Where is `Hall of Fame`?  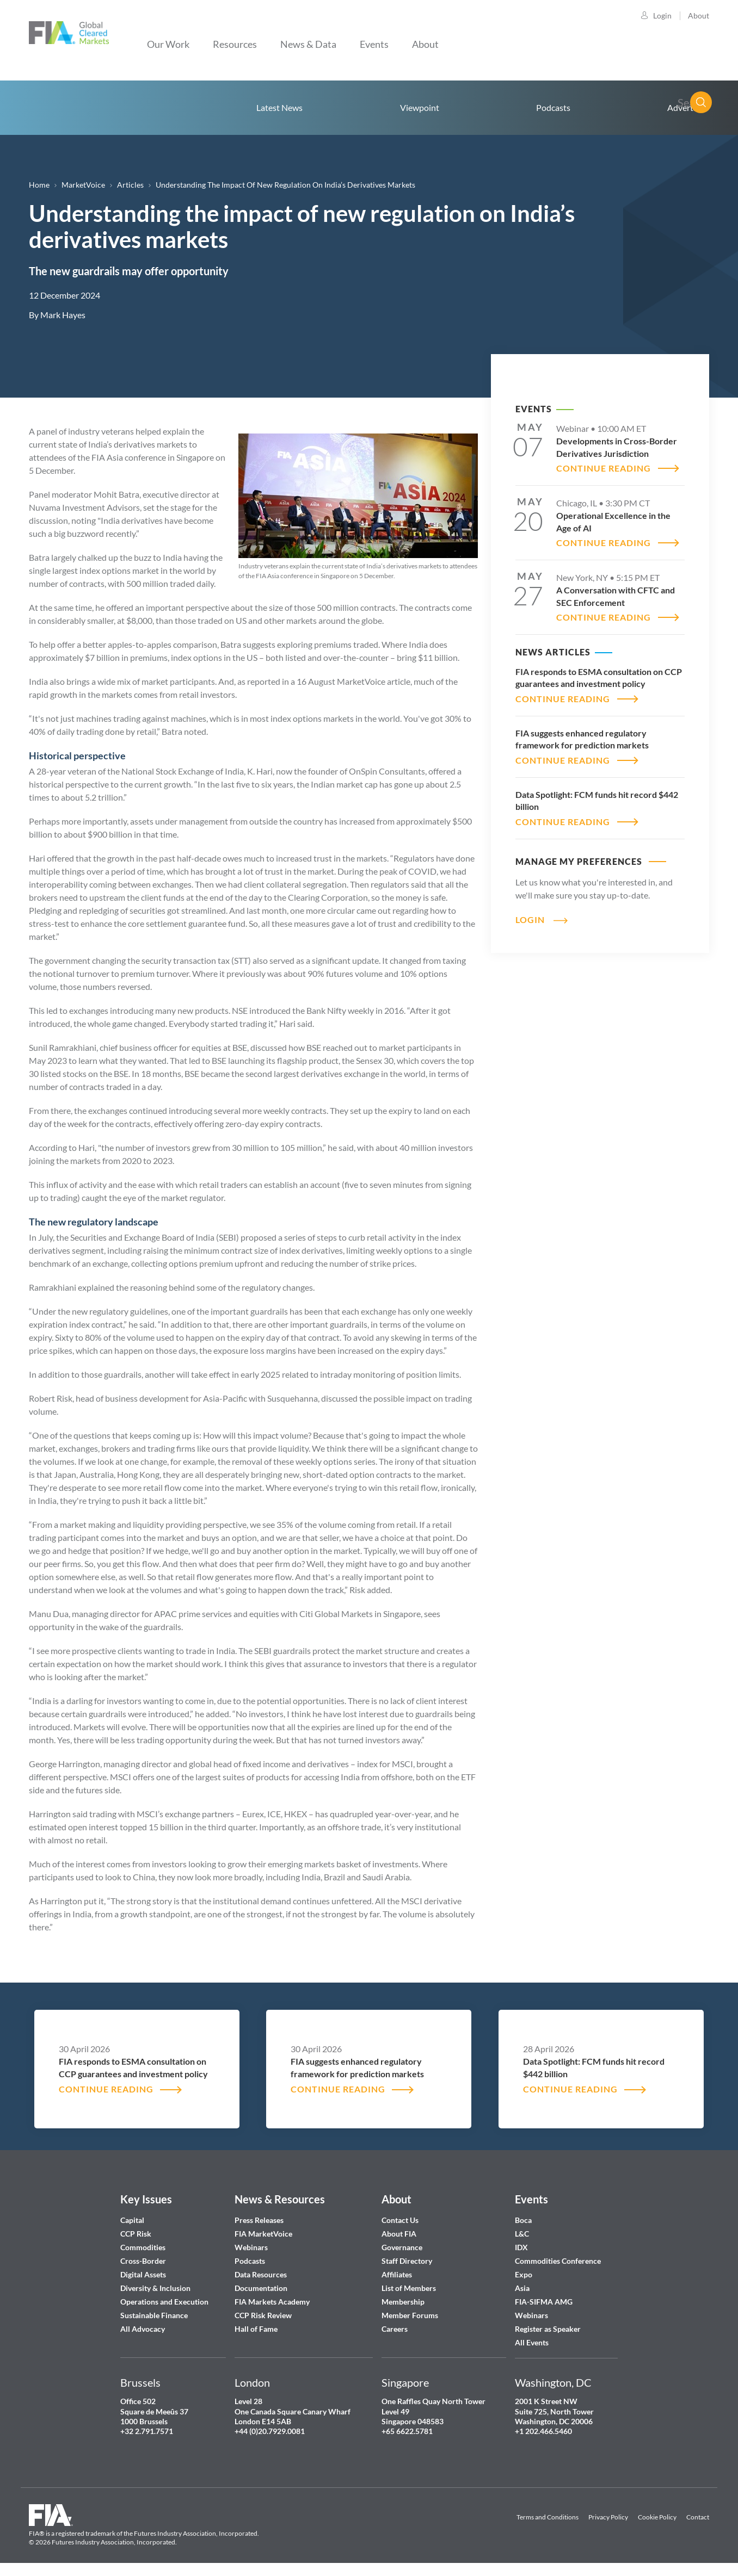 Hall of Fame is located at coordinates (256, 2328).